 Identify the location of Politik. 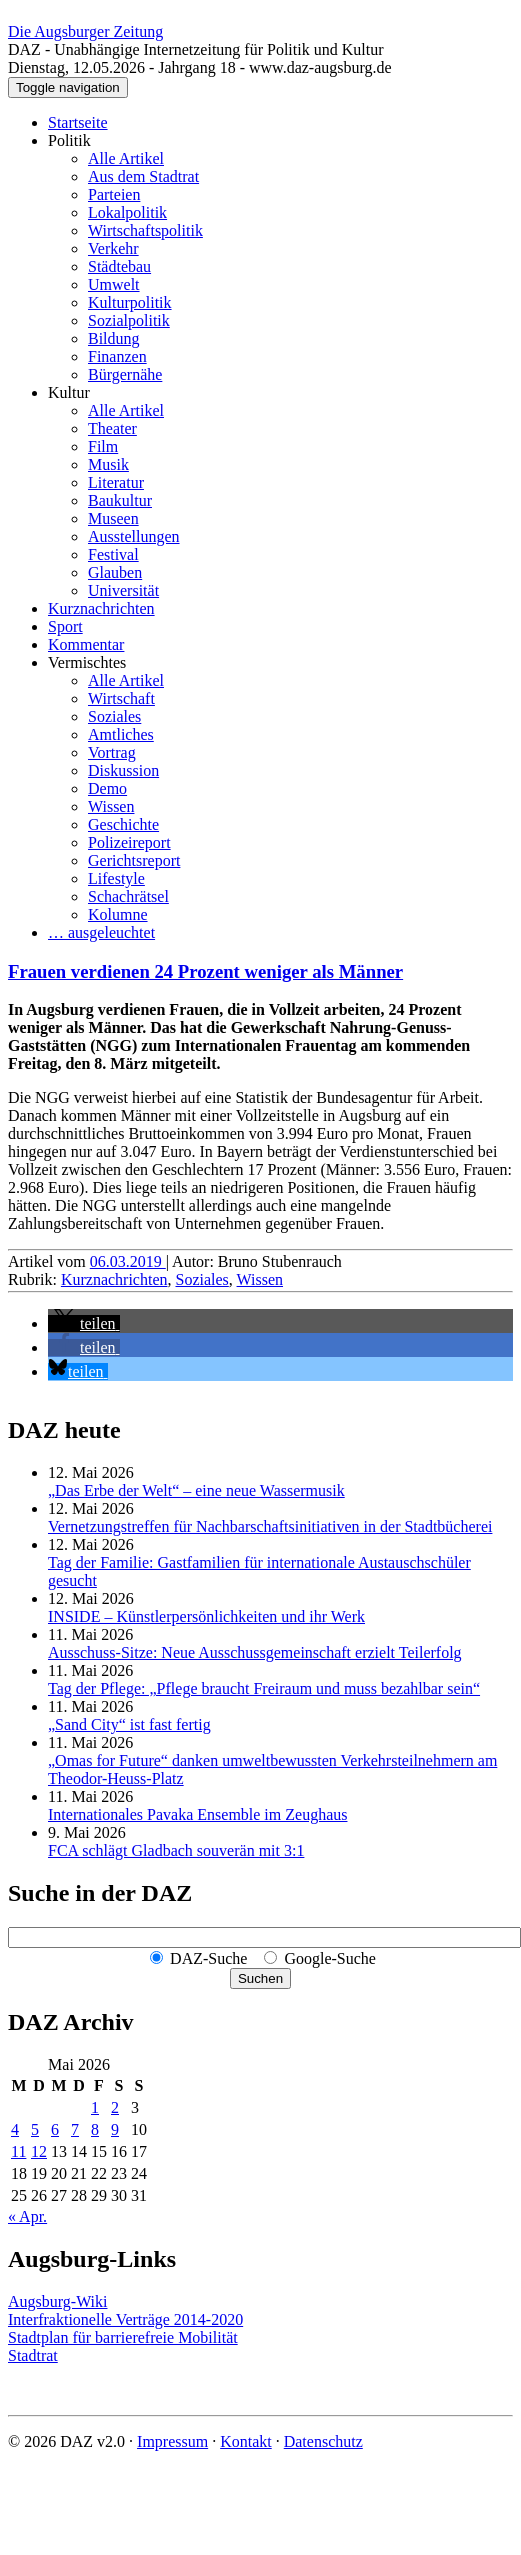
(69, 140).